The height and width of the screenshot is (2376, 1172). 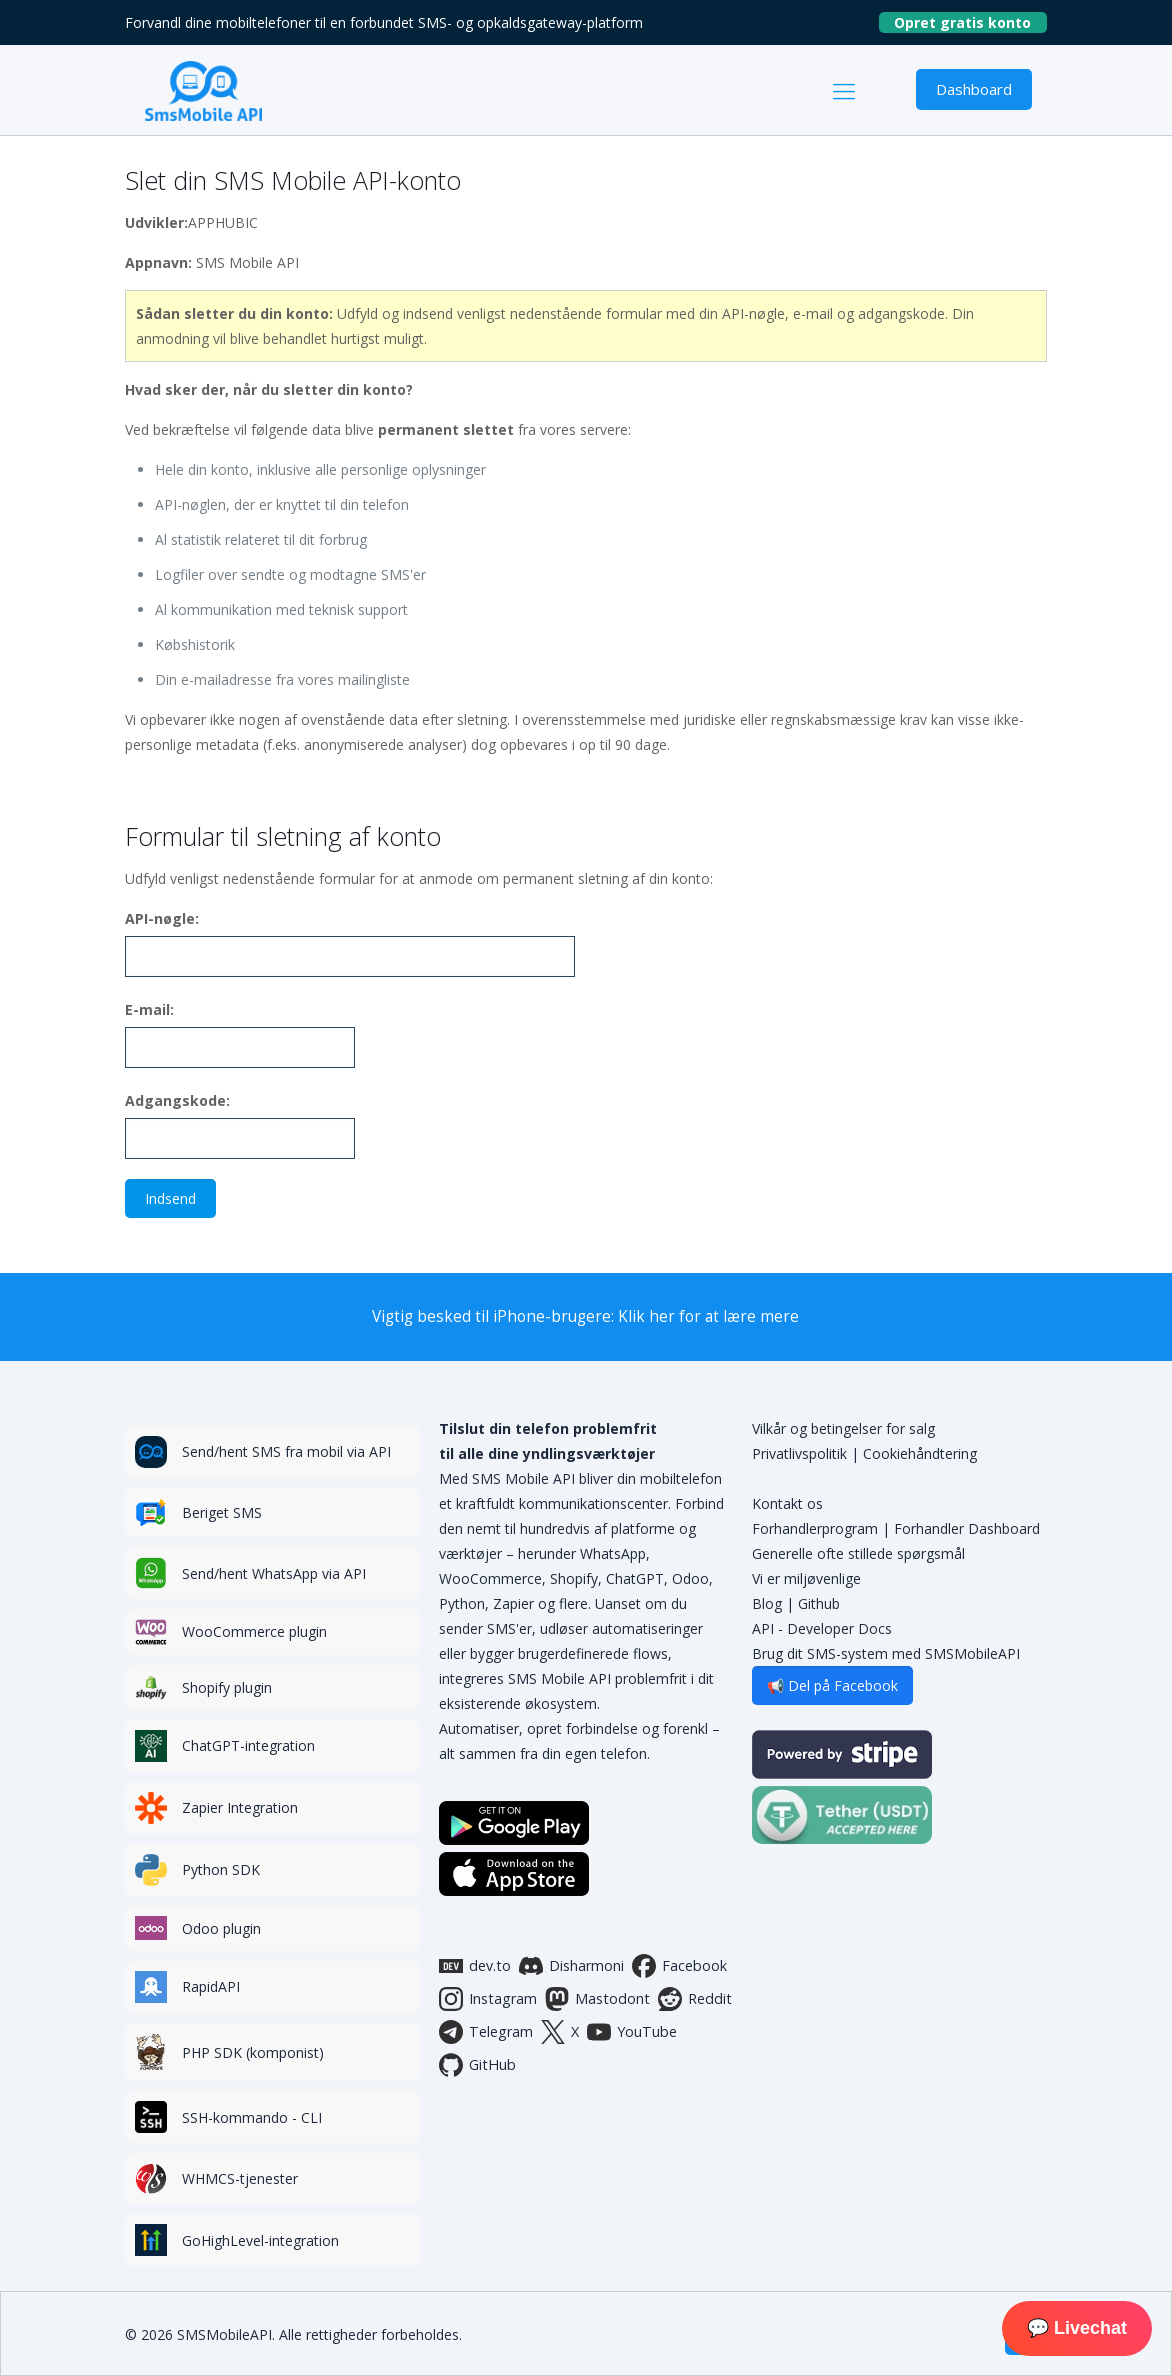 I want to click on Shopify plugin, so click(x=227, y=1687).